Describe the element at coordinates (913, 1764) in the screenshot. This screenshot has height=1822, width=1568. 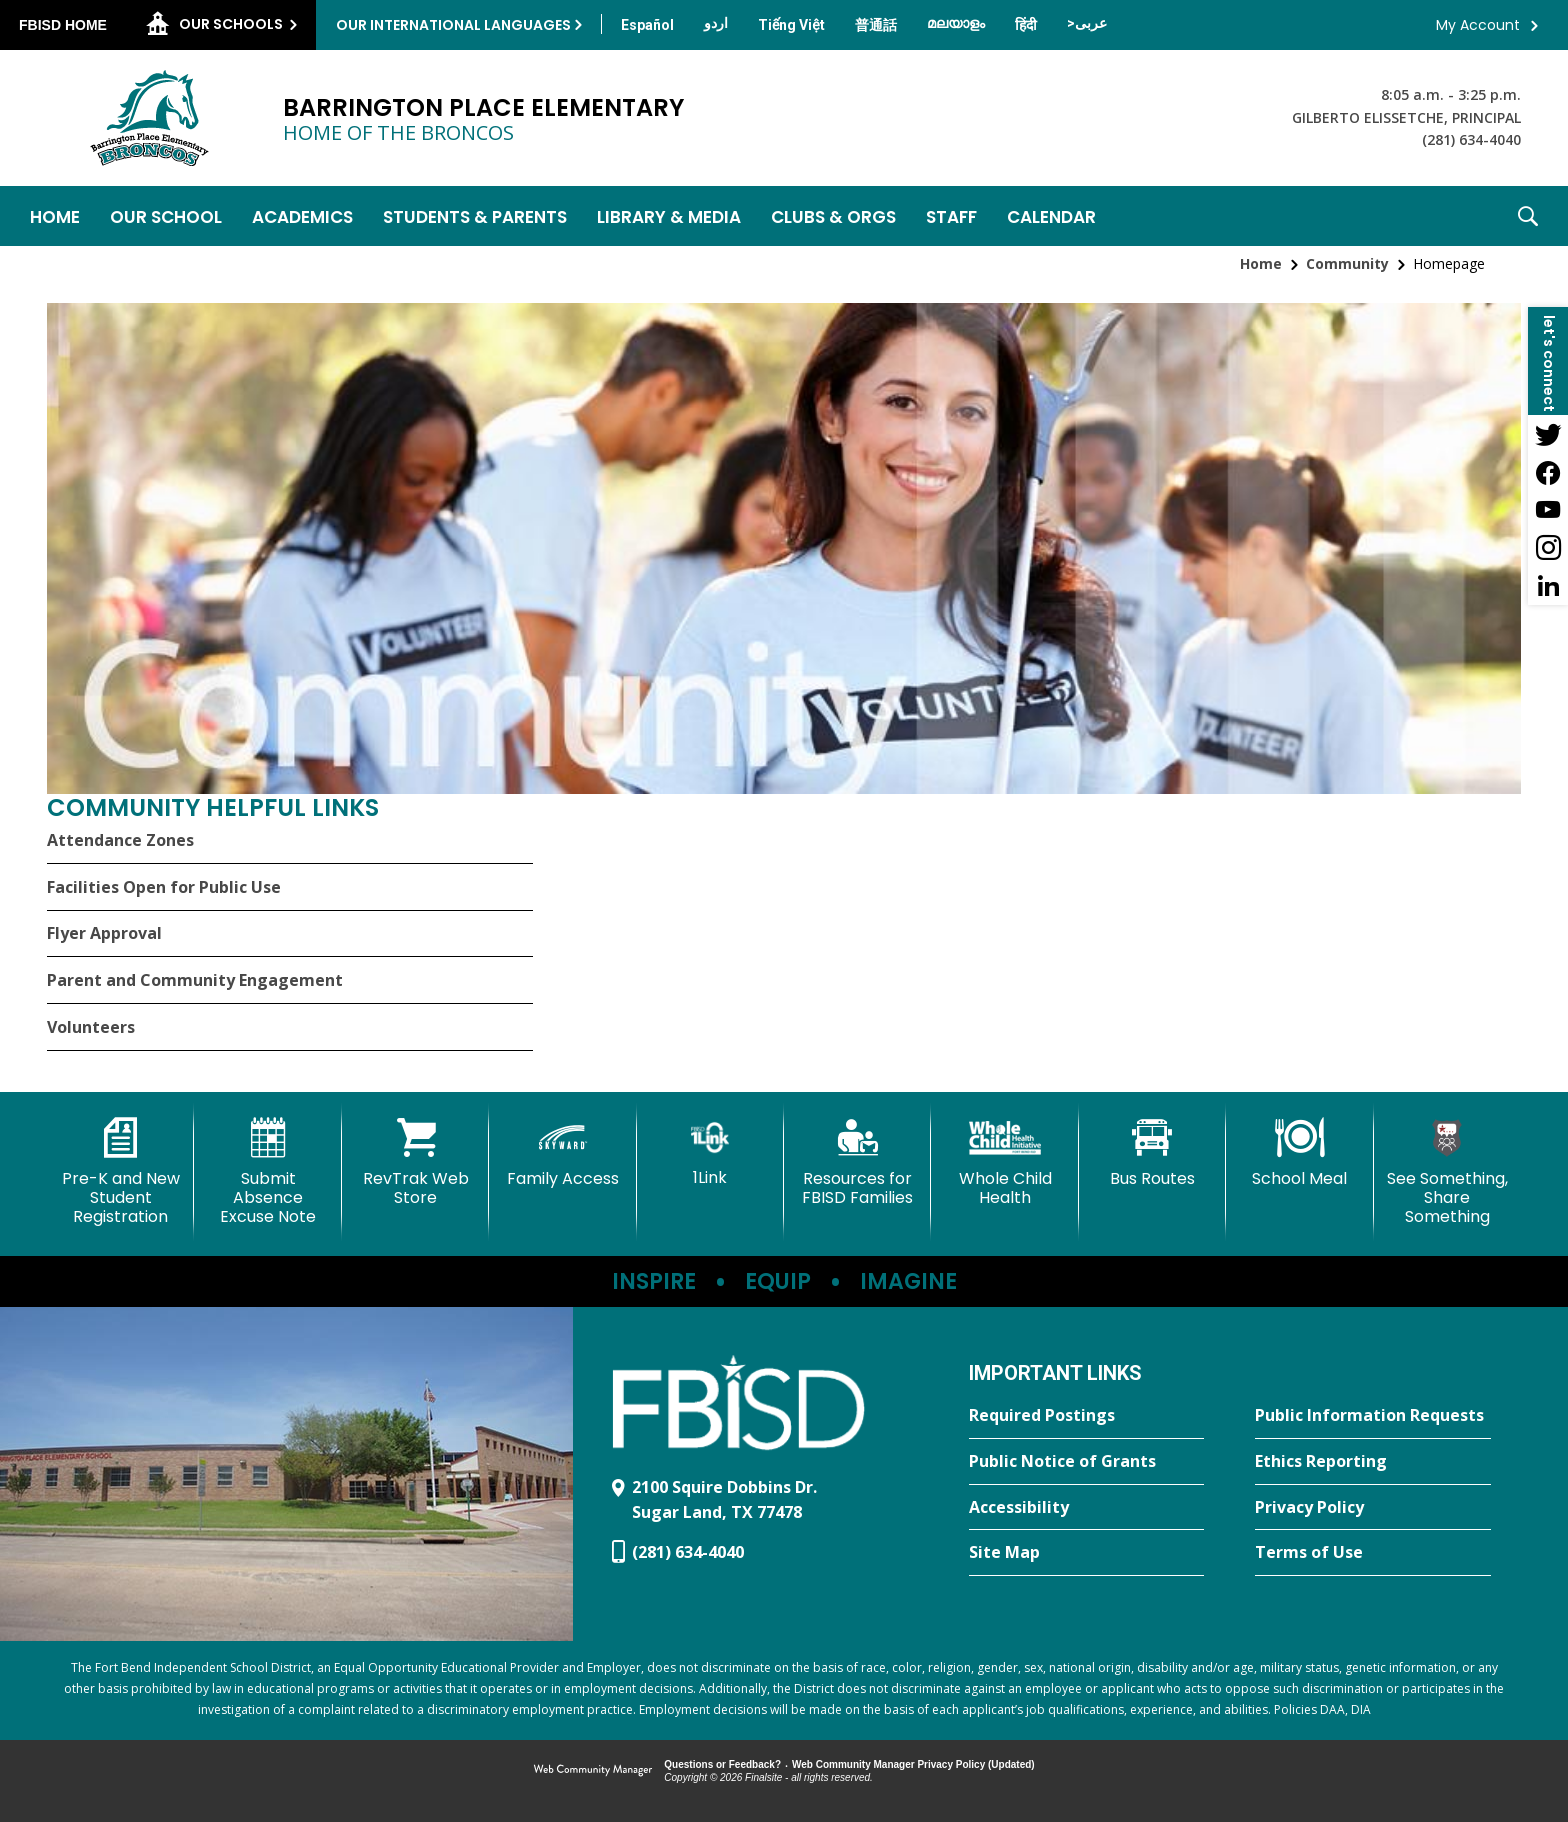
I see `Web Community Manager Privacy Policy (Updated) [Web Community Manager Privacy Policy (Updated) - Opens a new window]` at that location.